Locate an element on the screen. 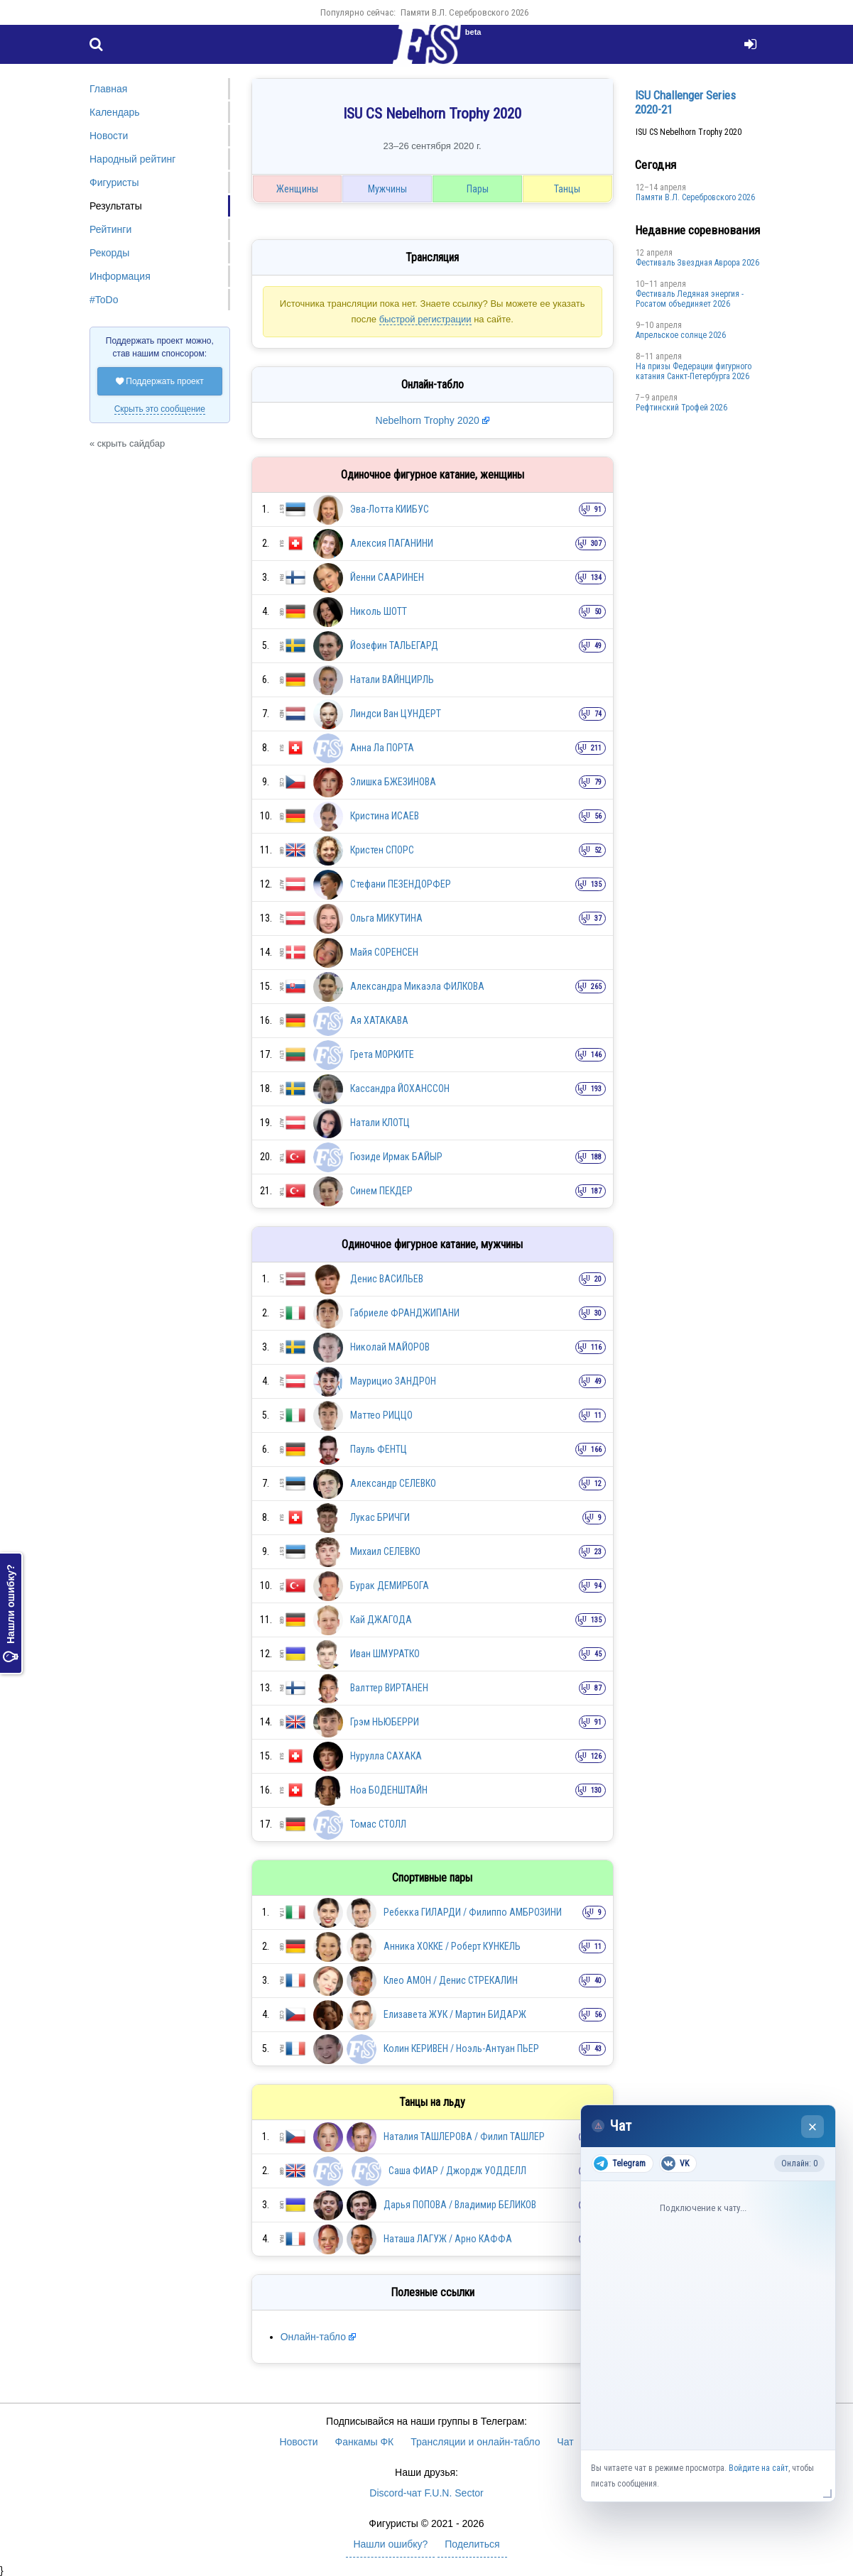 The image size is (853, 2576). Синем ПЕКДЕР is located at coordinates (381, 1190).